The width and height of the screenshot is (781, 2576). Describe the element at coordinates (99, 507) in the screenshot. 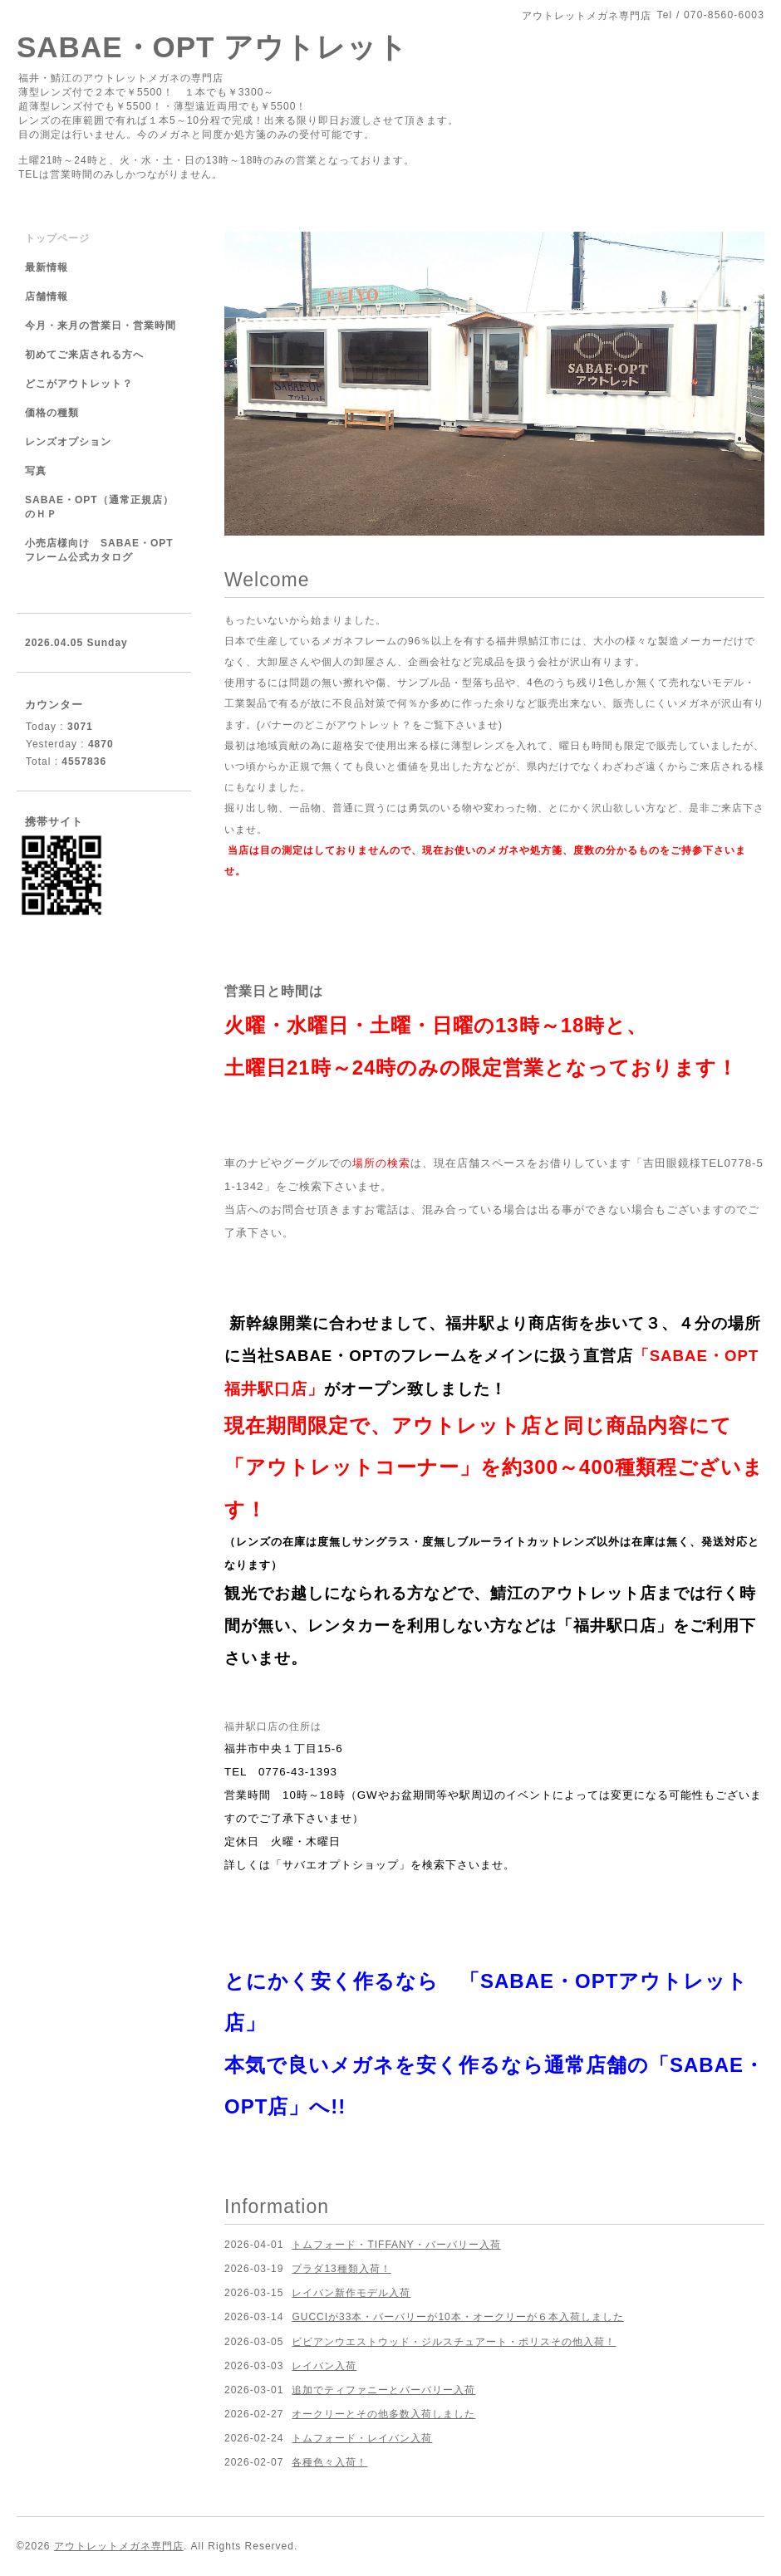

I see `SABAE・OPT（通常正規店）のＨＰ` at that location.